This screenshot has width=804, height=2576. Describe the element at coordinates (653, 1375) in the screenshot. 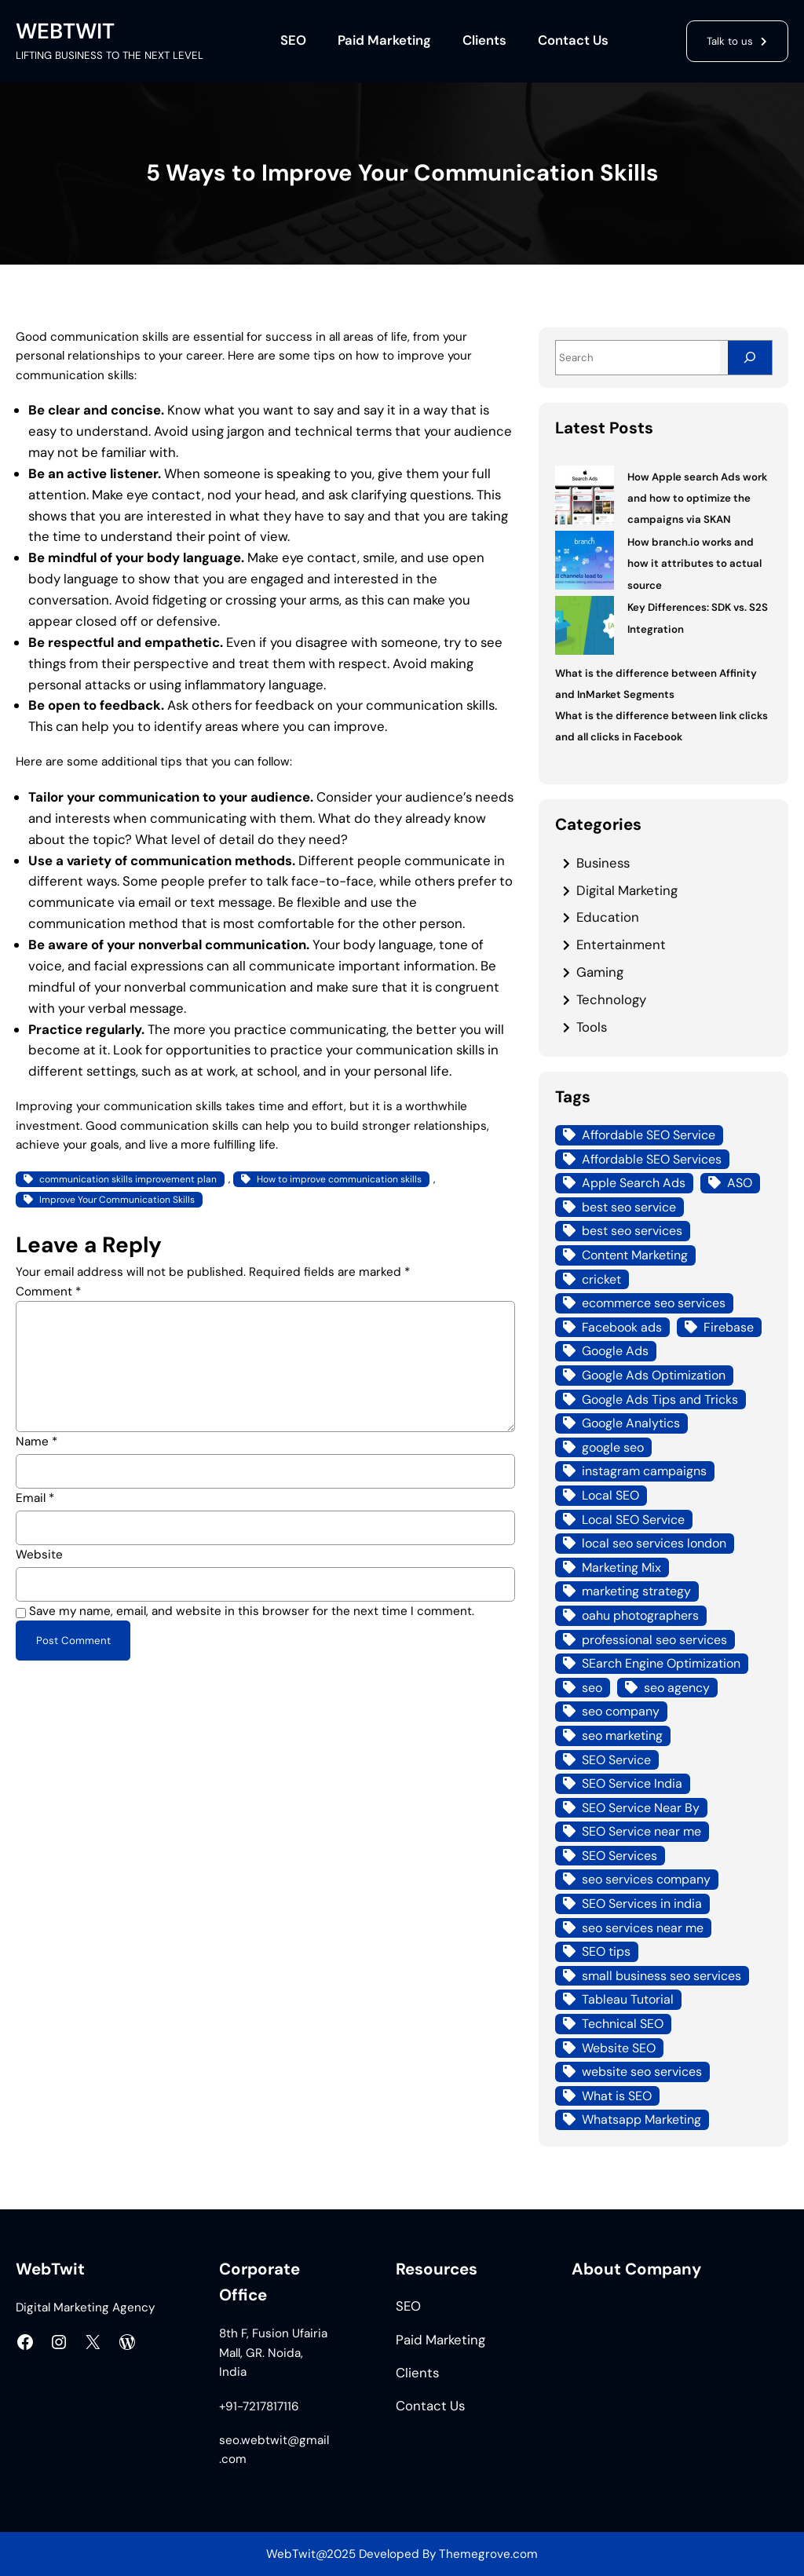

I see `Google Ads Optimization [Google Ads Optimization (5 items)]` at that location.